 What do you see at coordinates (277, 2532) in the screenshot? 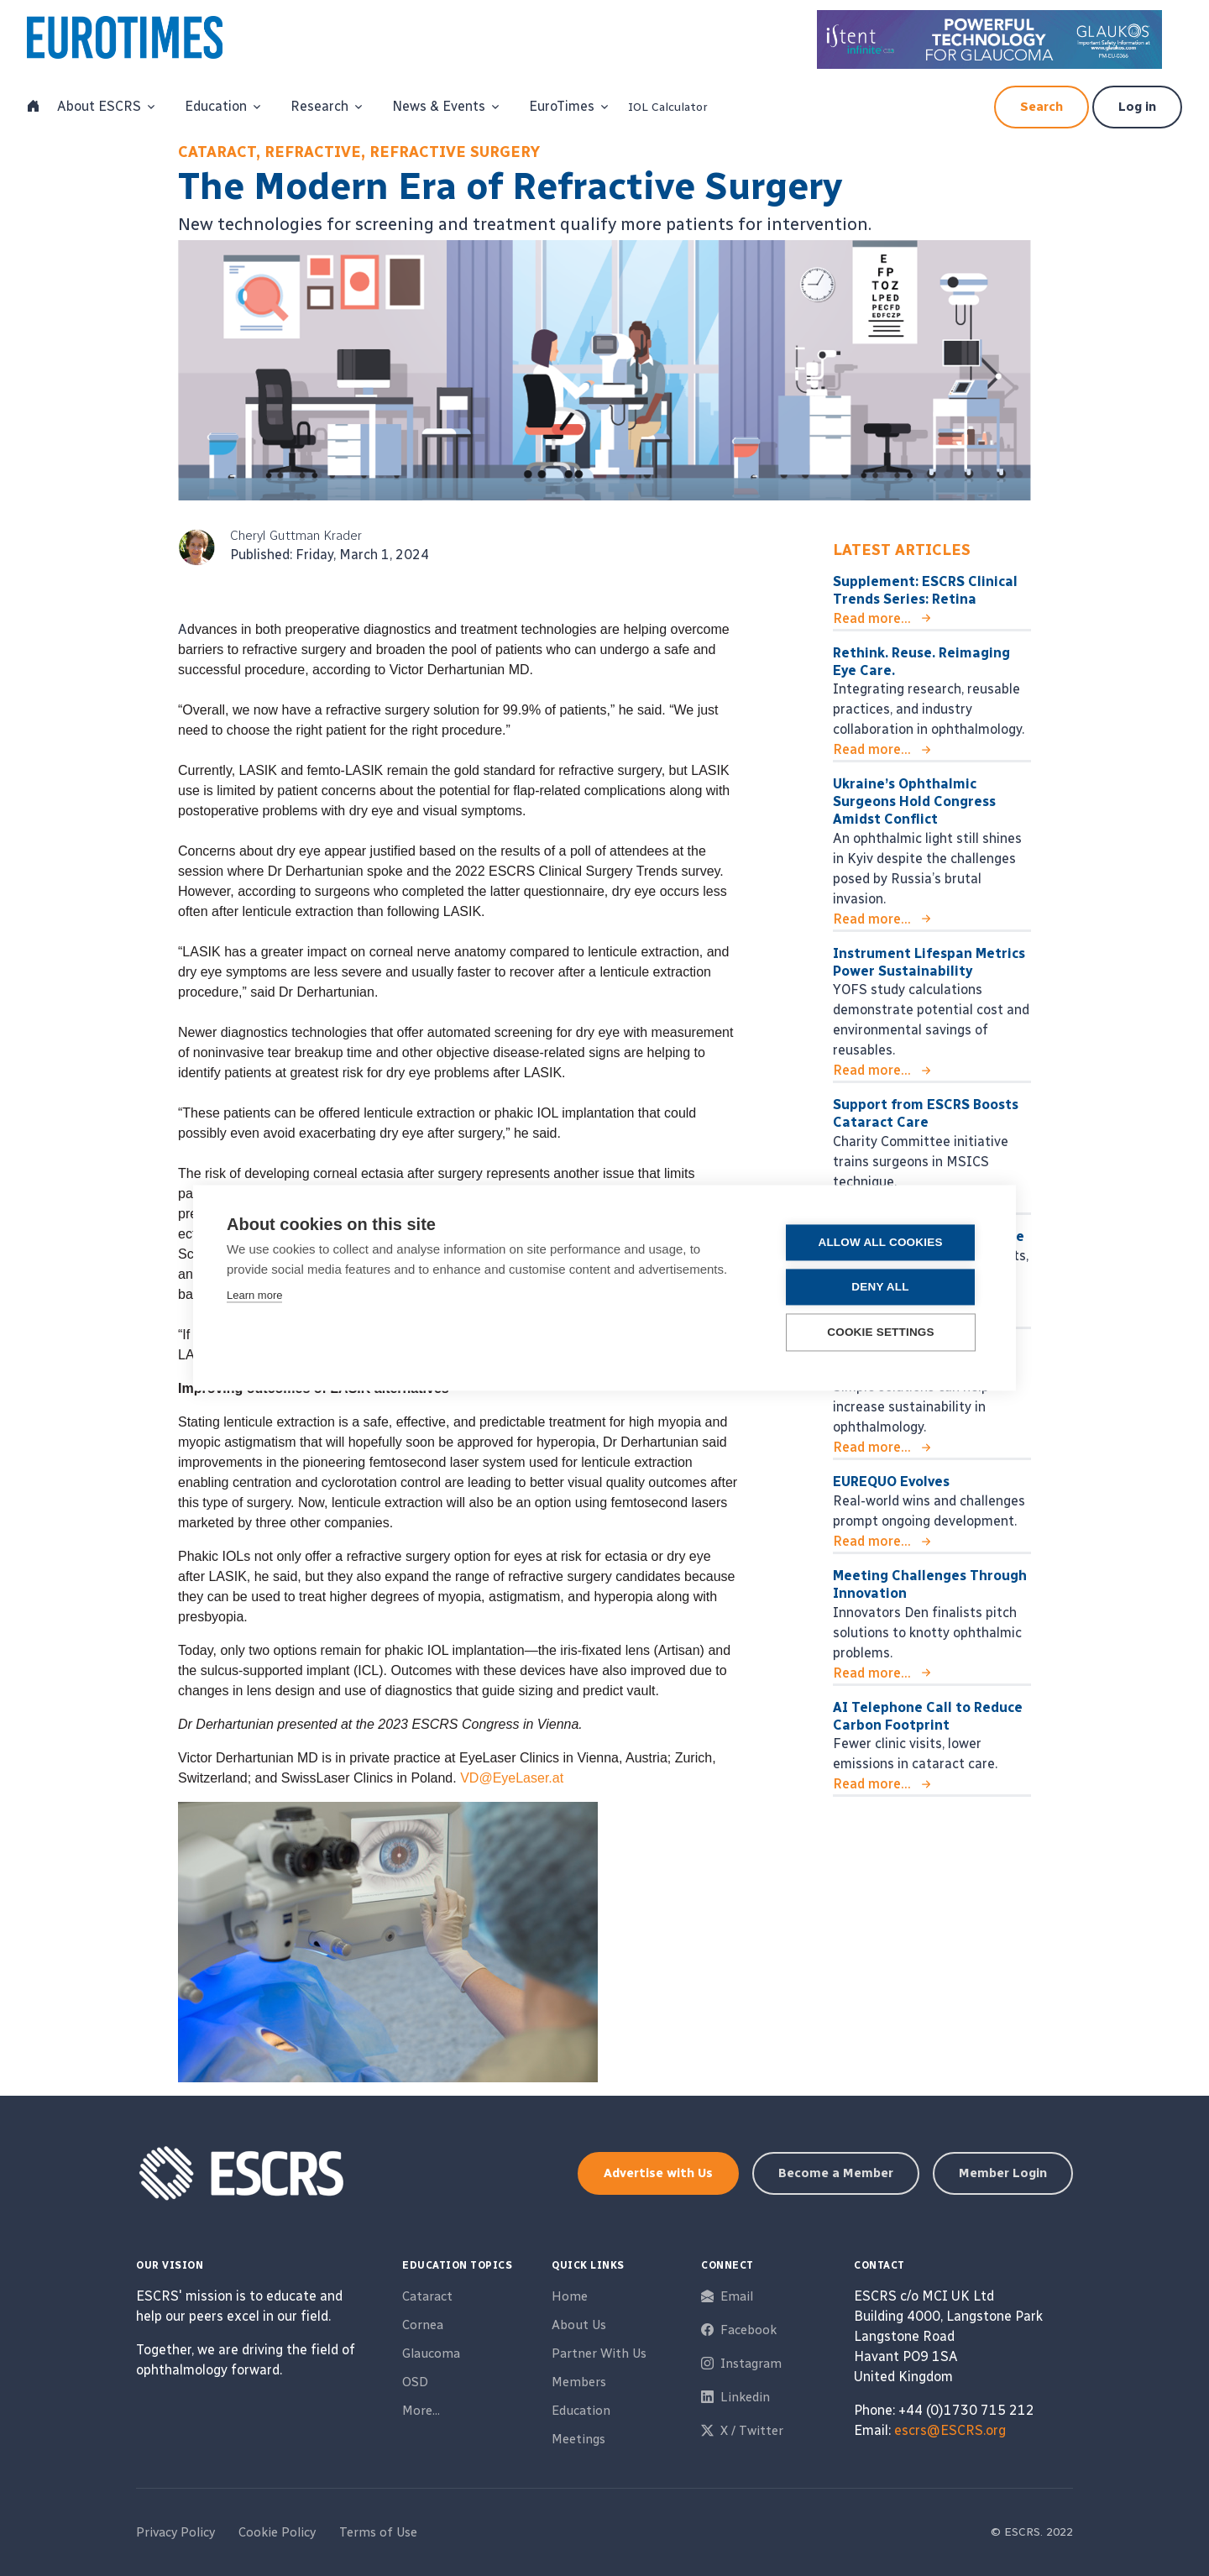
I see `Cookie Policy` at bounding box center [277, 2532].